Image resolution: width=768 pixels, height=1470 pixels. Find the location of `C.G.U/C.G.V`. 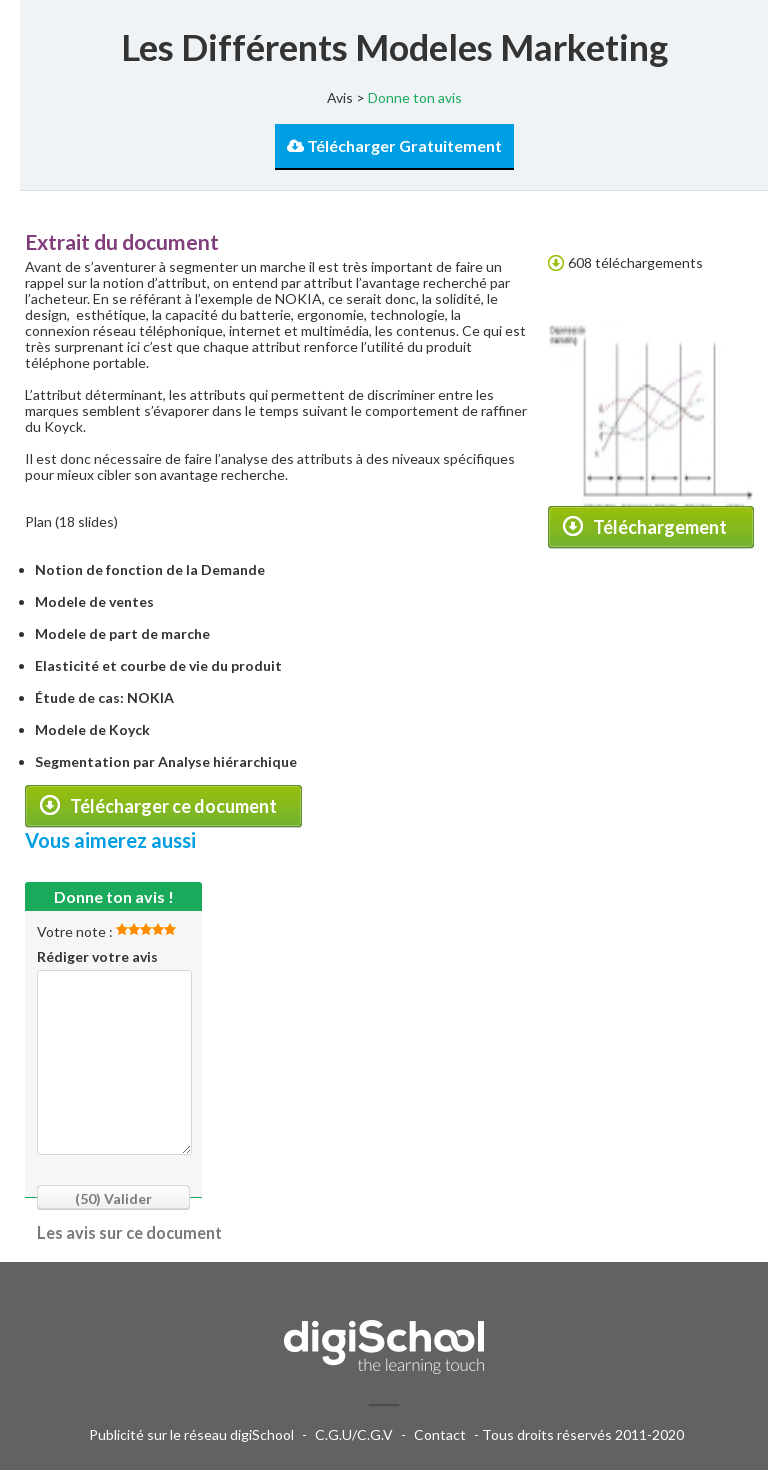

C.G.U/C.G.V is located at coordinates (354, 1434).